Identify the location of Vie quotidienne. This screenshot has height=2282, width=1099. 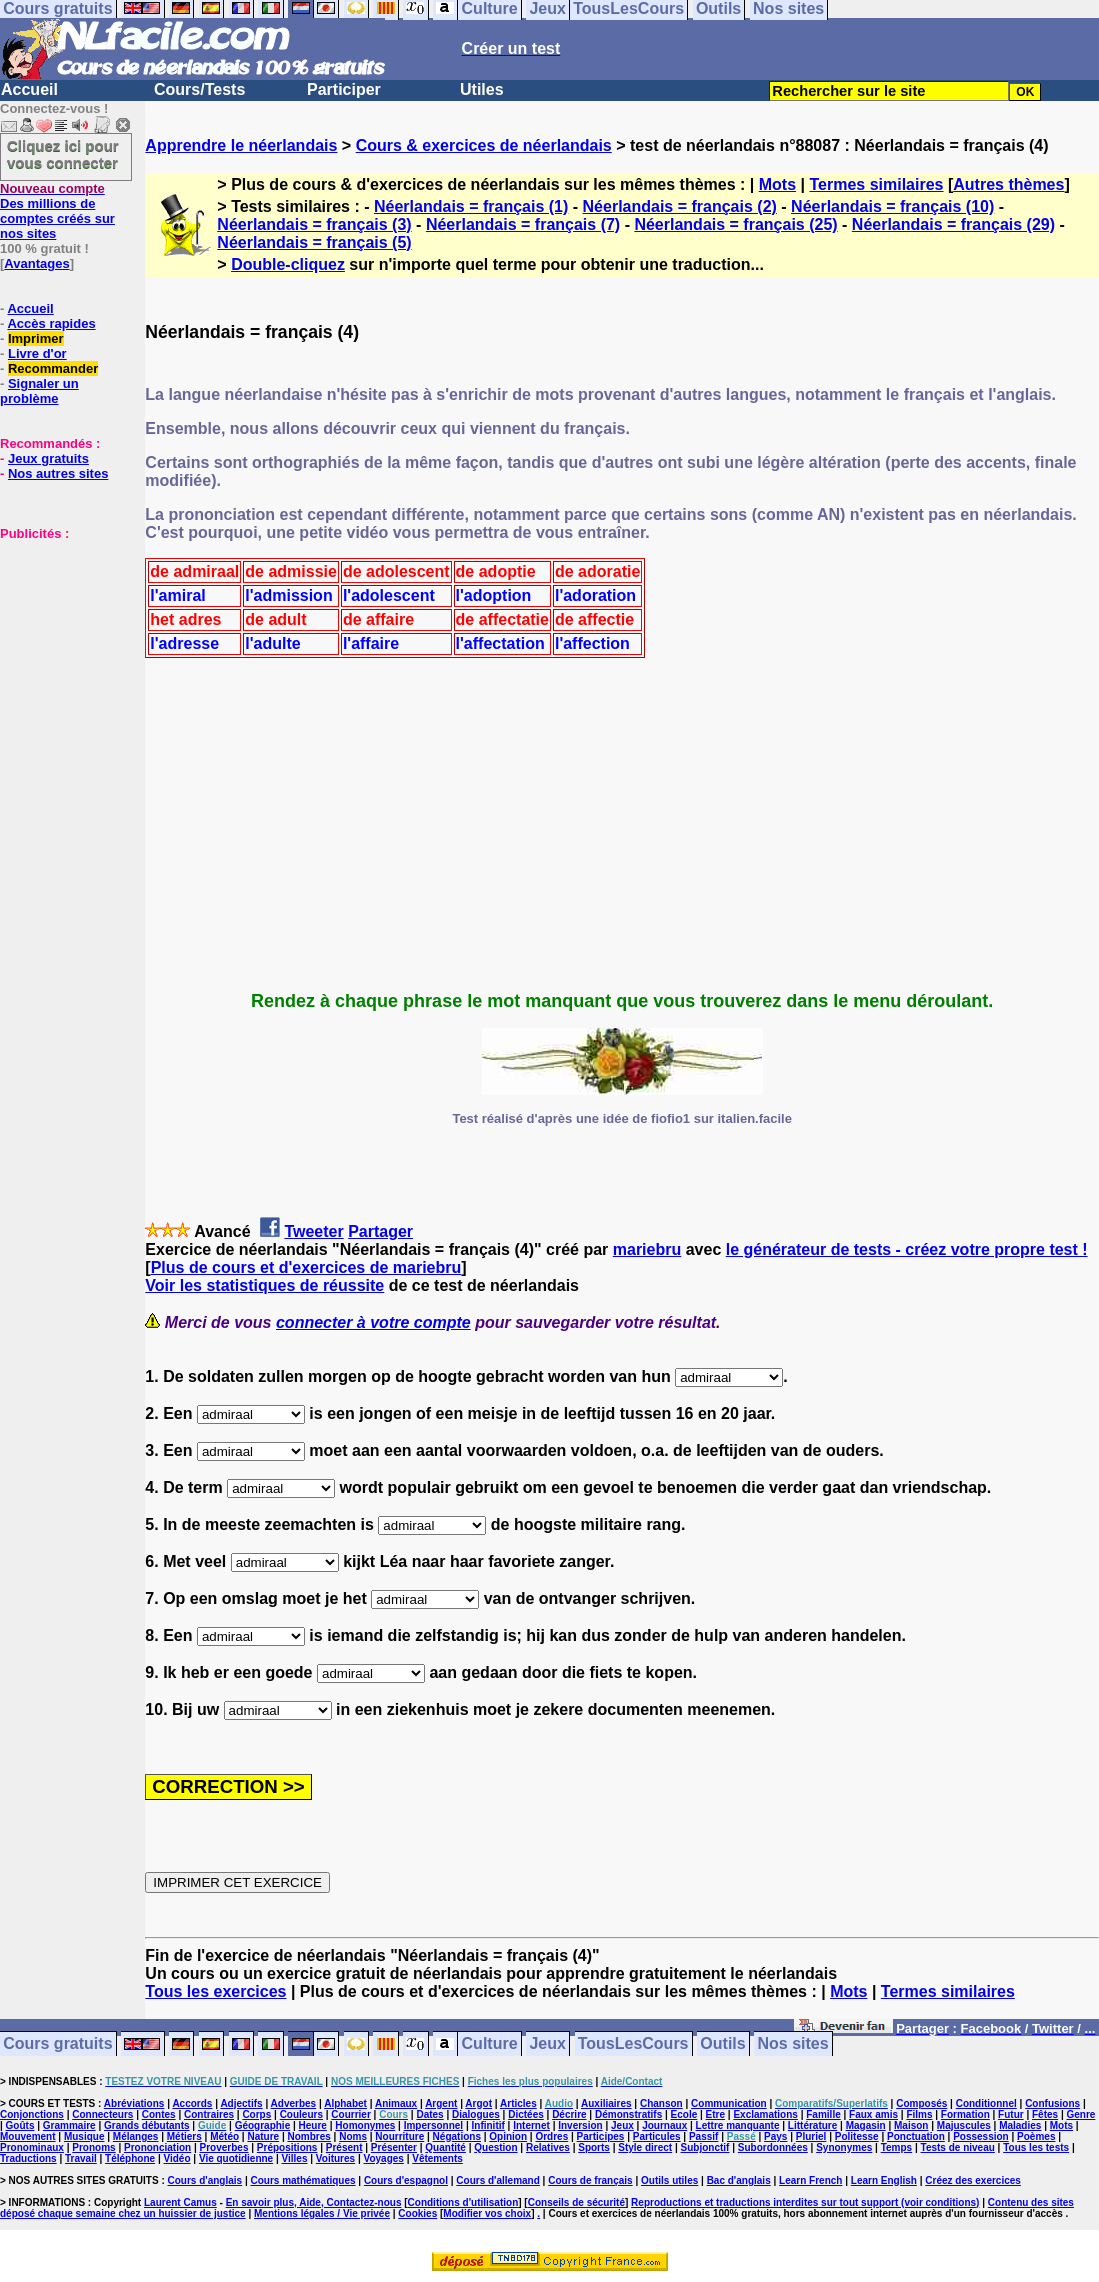
(236, 2158).